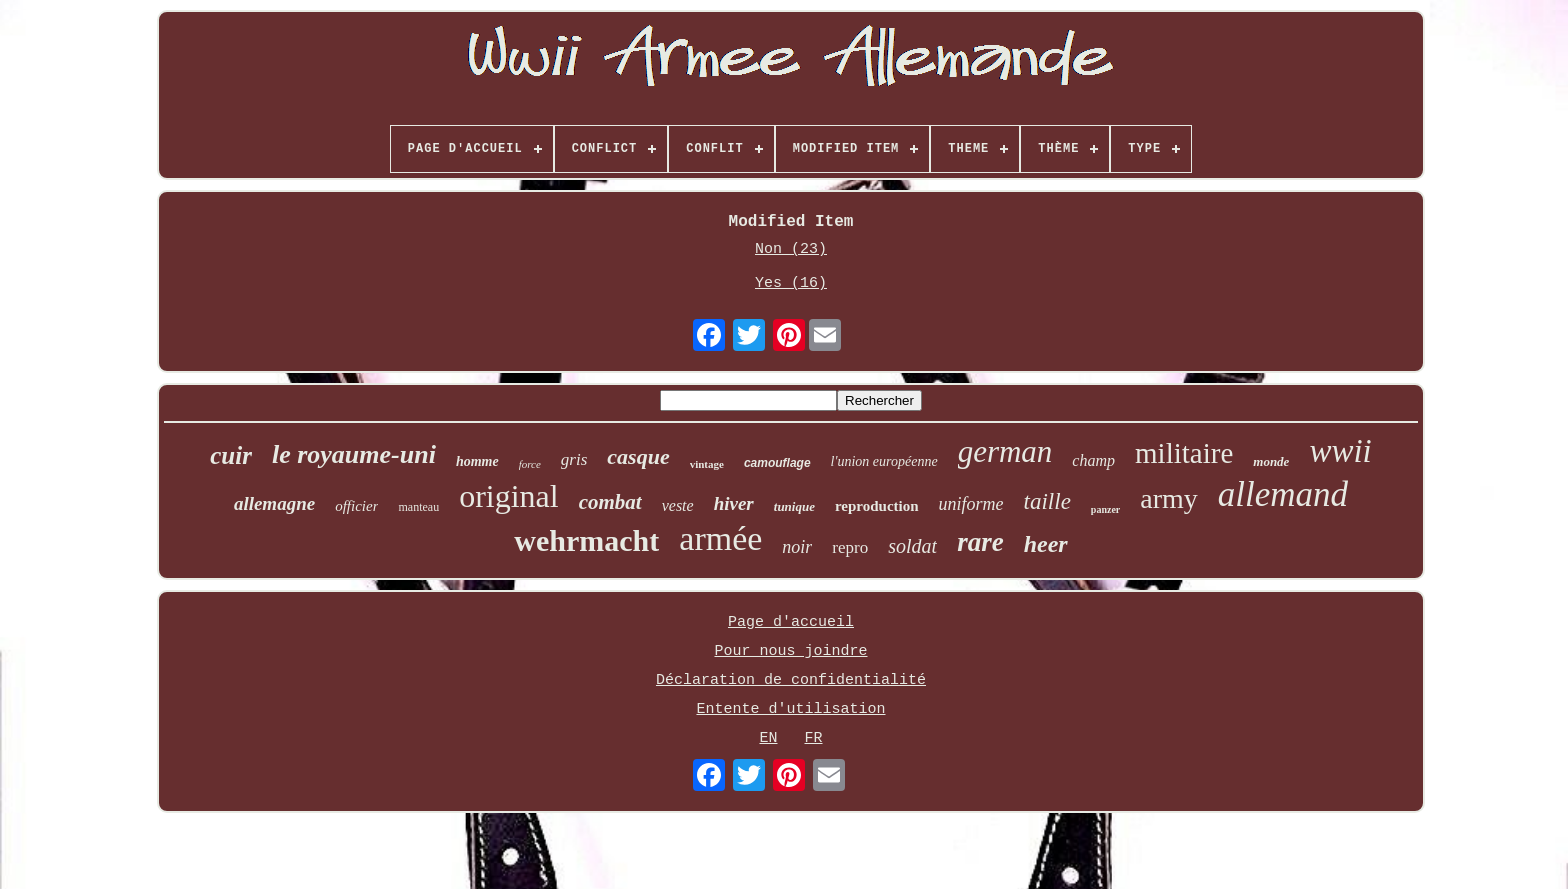 The image size is (1568, 889). I want to click on l'union européenne, so click(884, 461).